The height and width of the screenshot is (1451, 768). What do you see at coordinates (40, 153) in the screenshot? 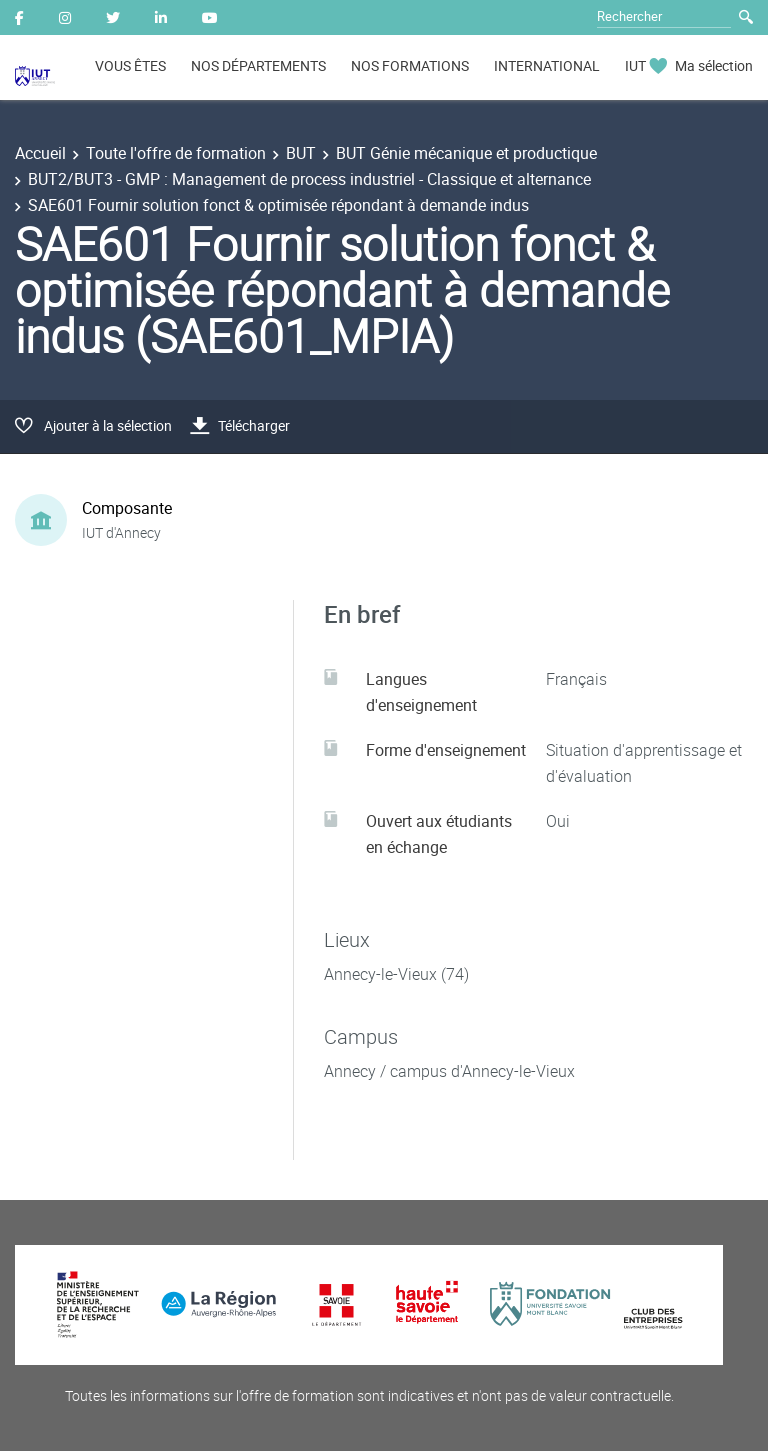
I see `Accueil` at bounding box center [40, 153].